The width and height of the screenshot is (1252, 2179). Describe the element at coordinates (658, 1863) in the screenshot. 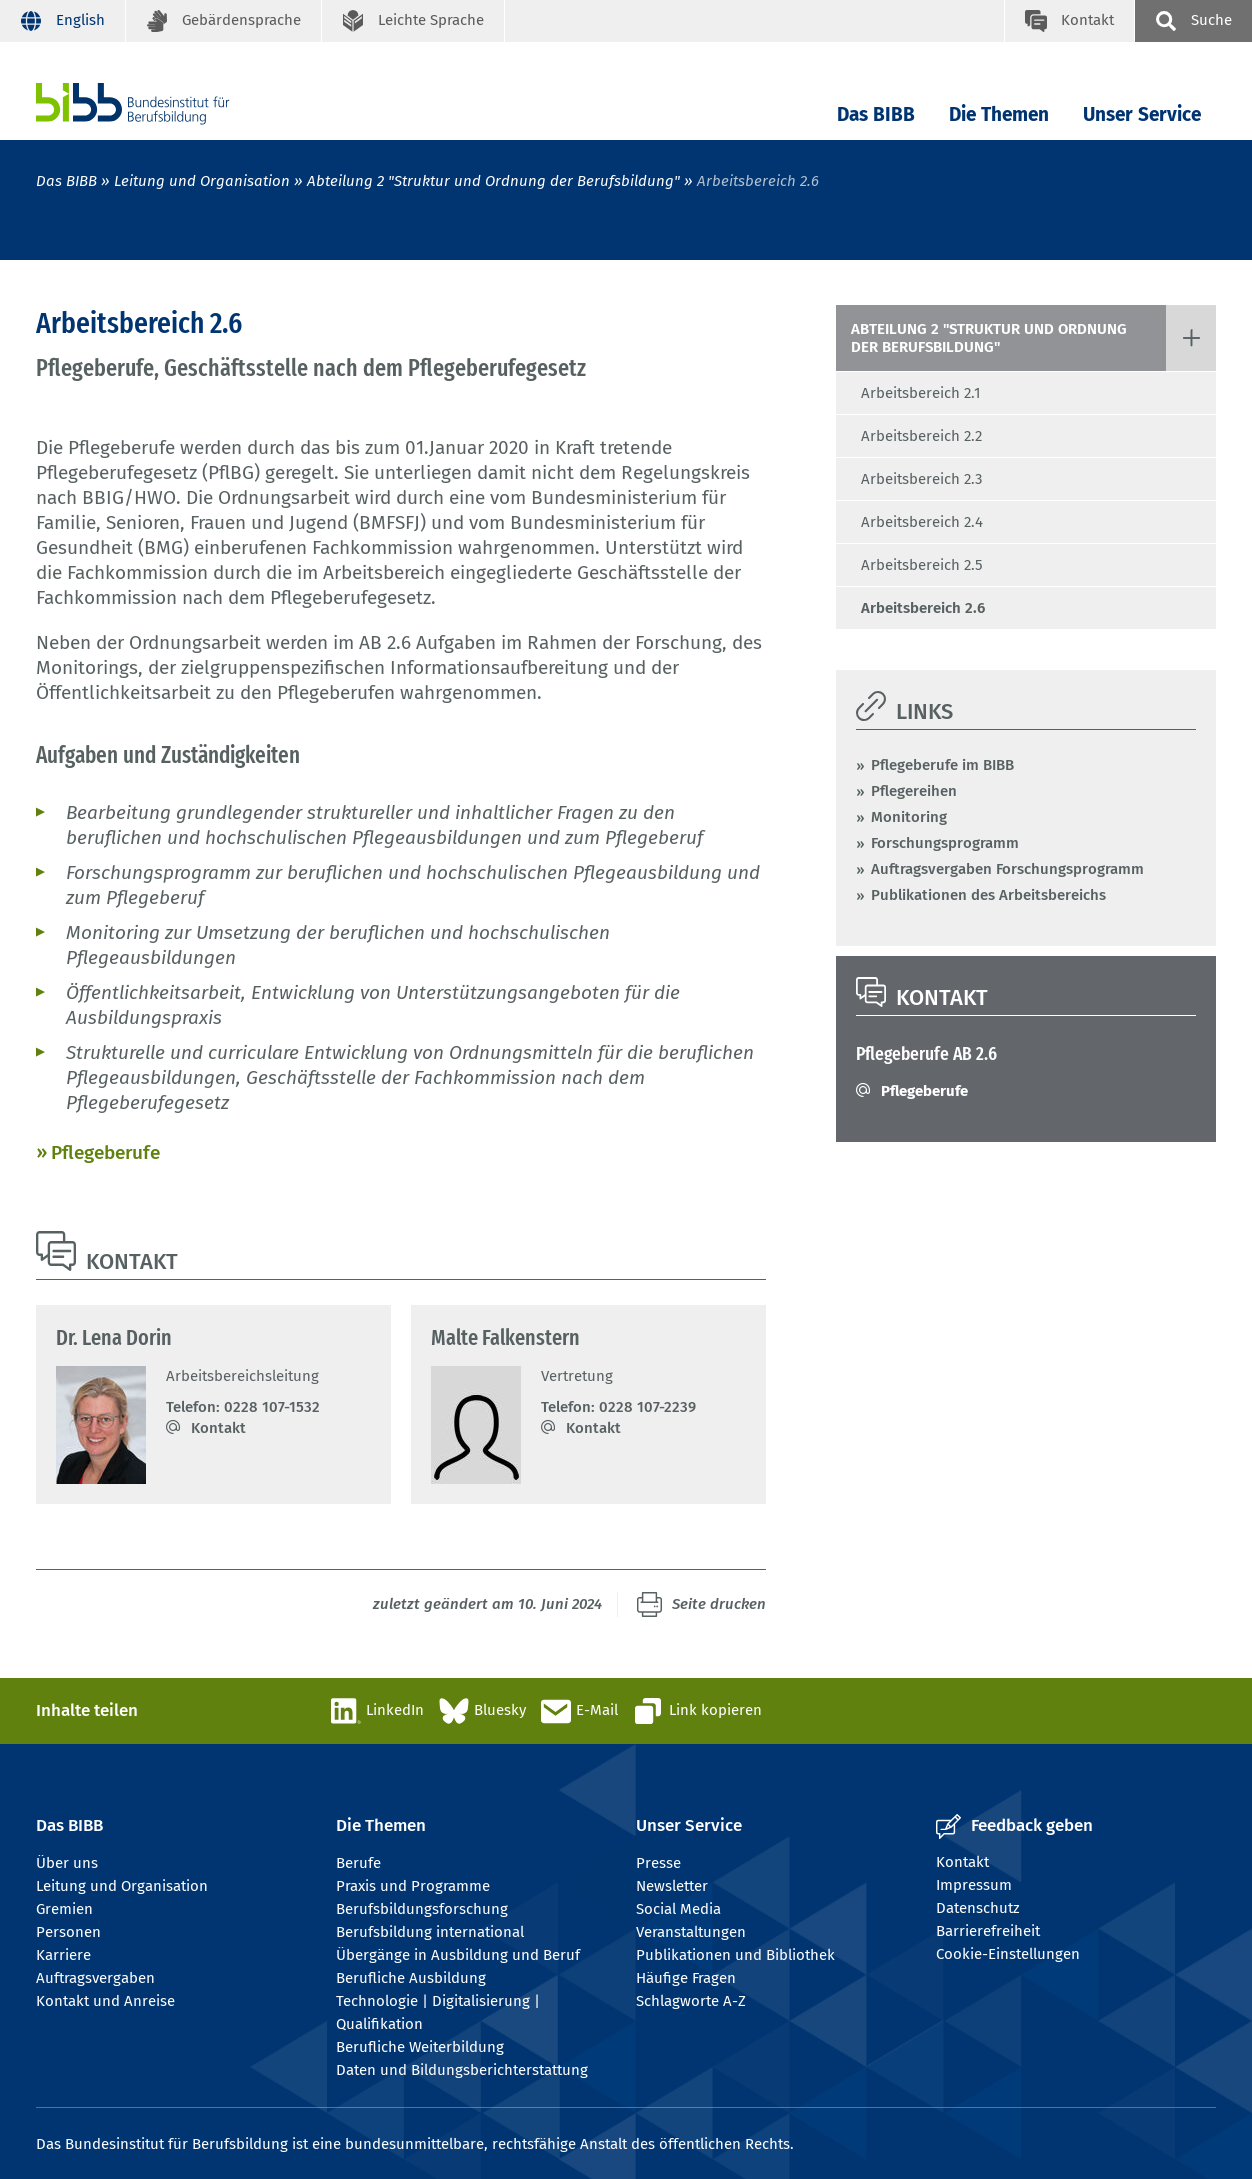

I see `Presse` at that location.